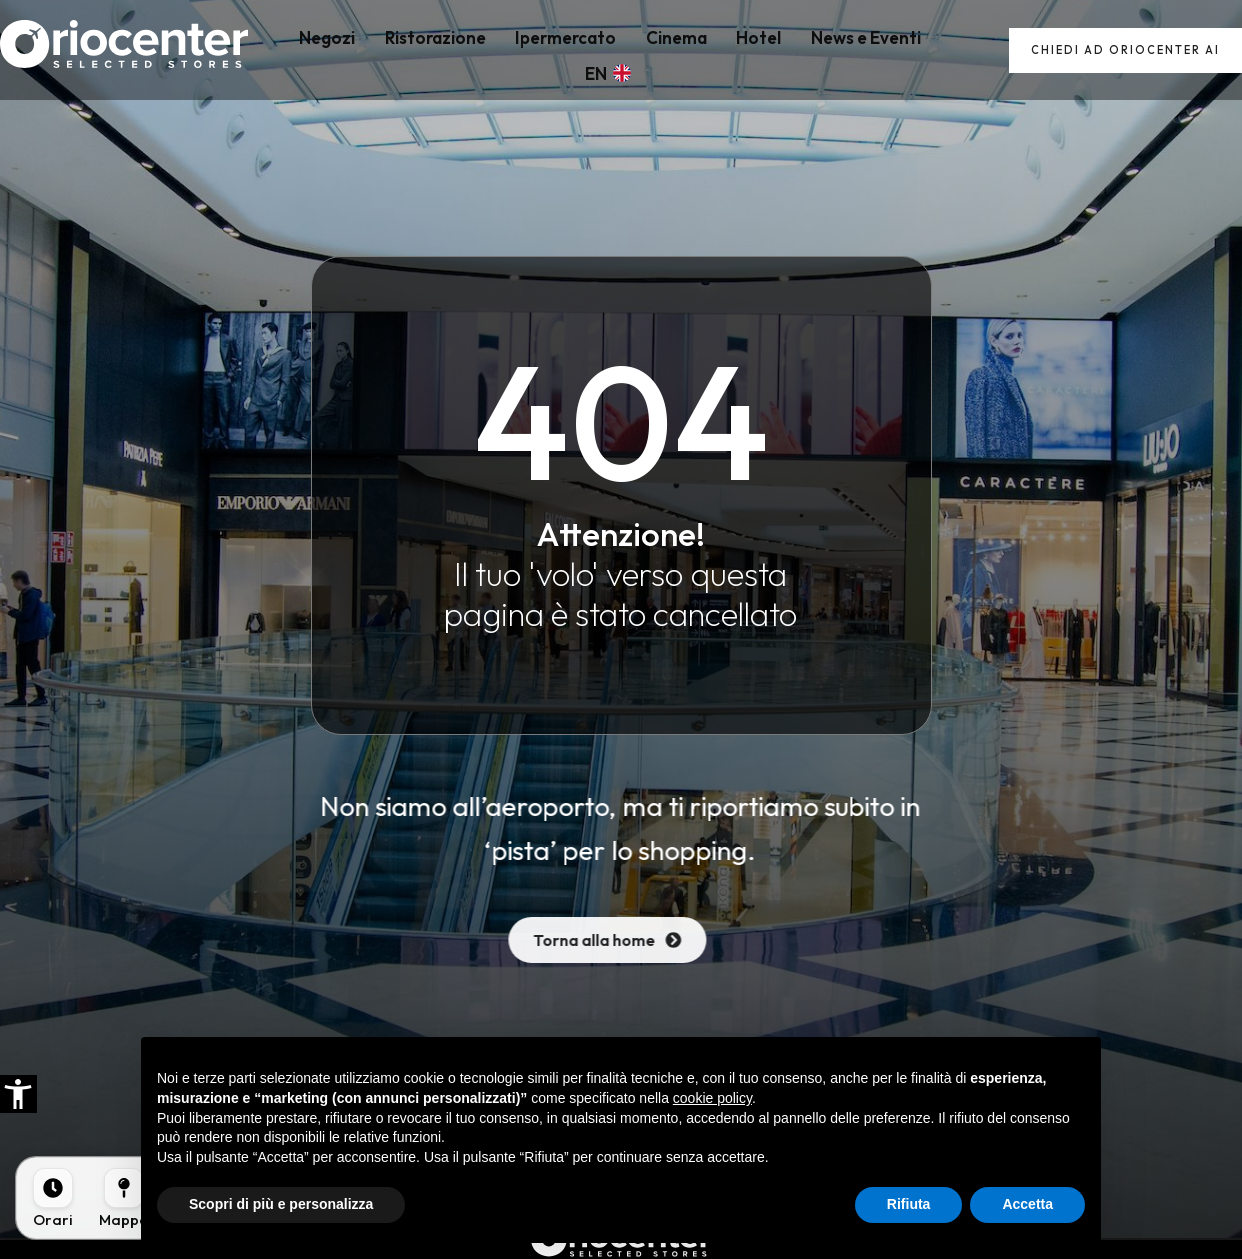 This screenshot has height=1259, width=1242. Describe the element at coordinates (281, 1204) in the screenshot. I see `Scopri di più e personalizza [button]` at that location.